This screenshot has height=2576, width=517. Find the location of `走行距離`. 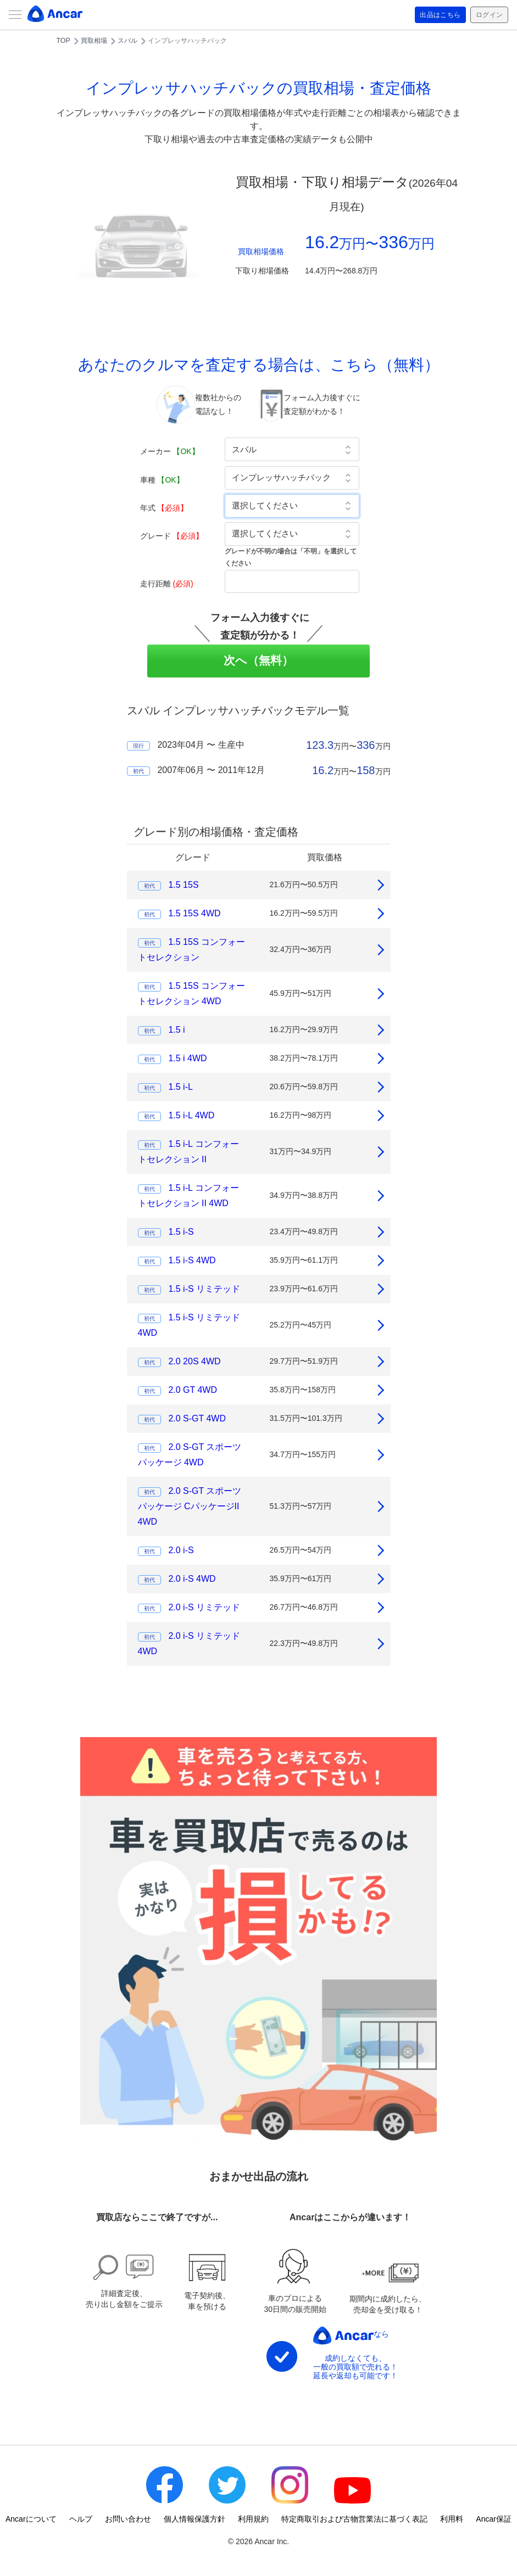

走行距離 is located at coordinates (166, 583).